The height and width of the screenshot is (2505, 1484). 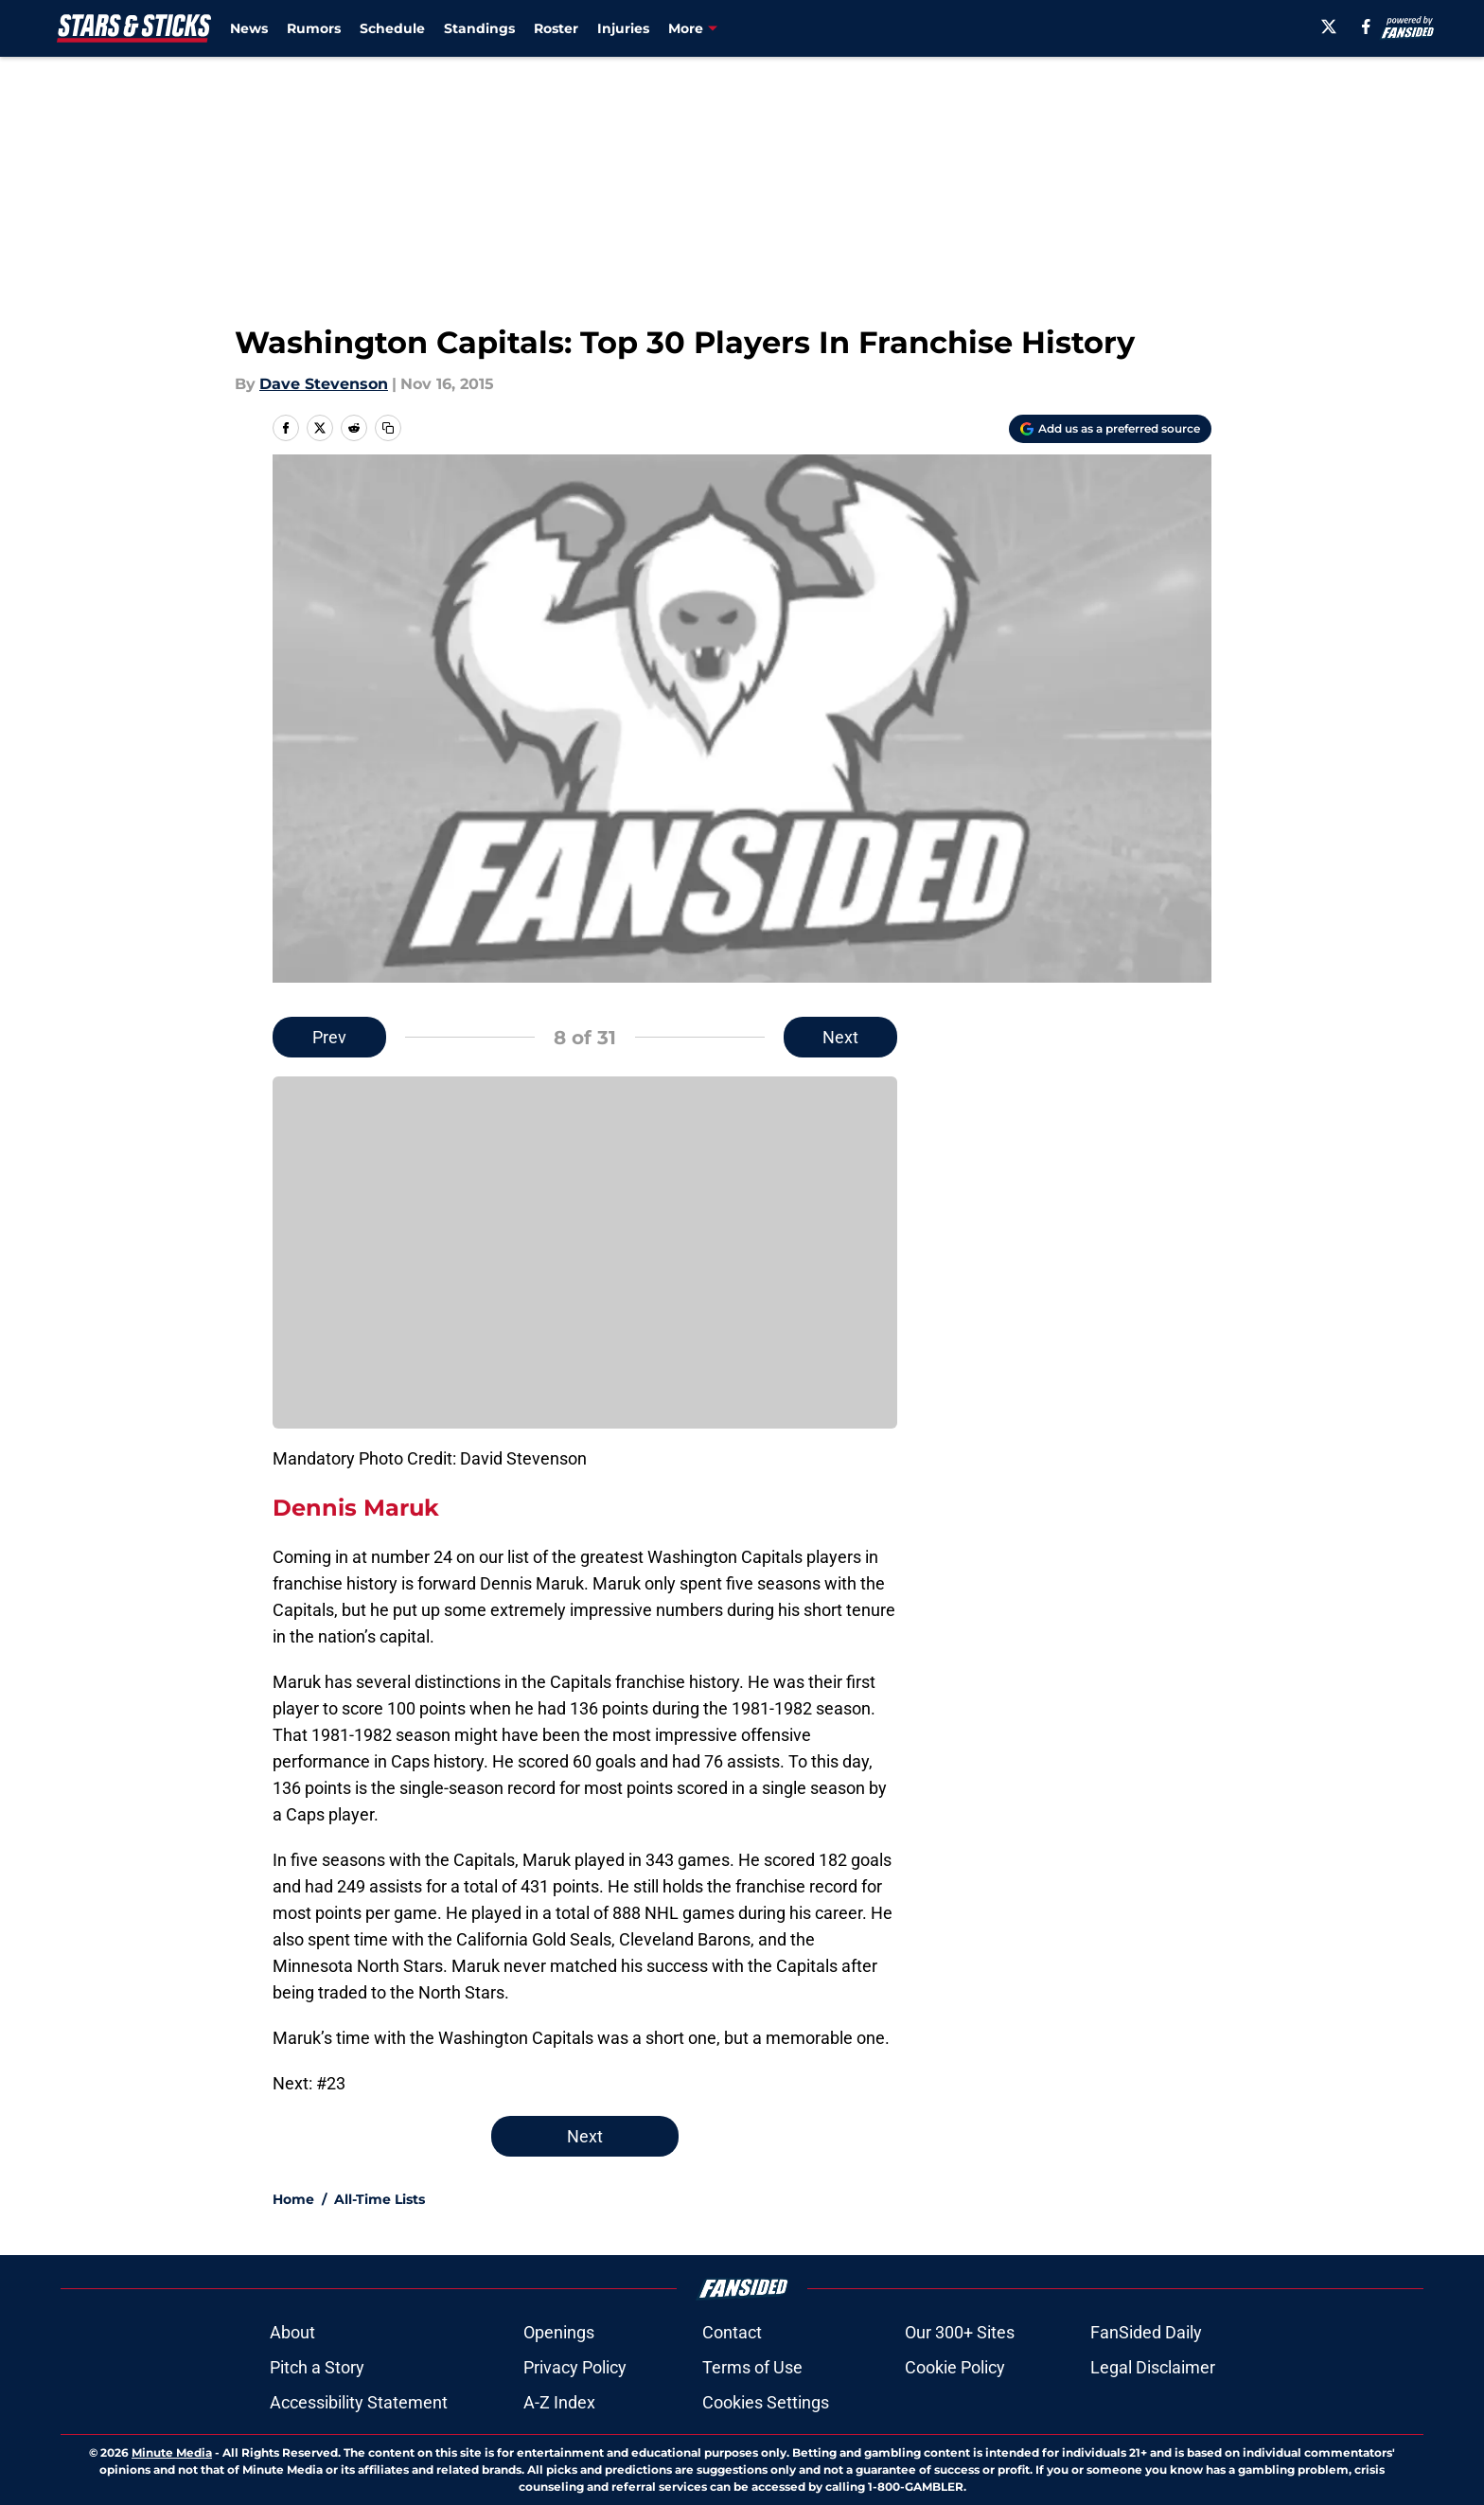 I want to click on Minute Media, so click(x=172, y=2452).